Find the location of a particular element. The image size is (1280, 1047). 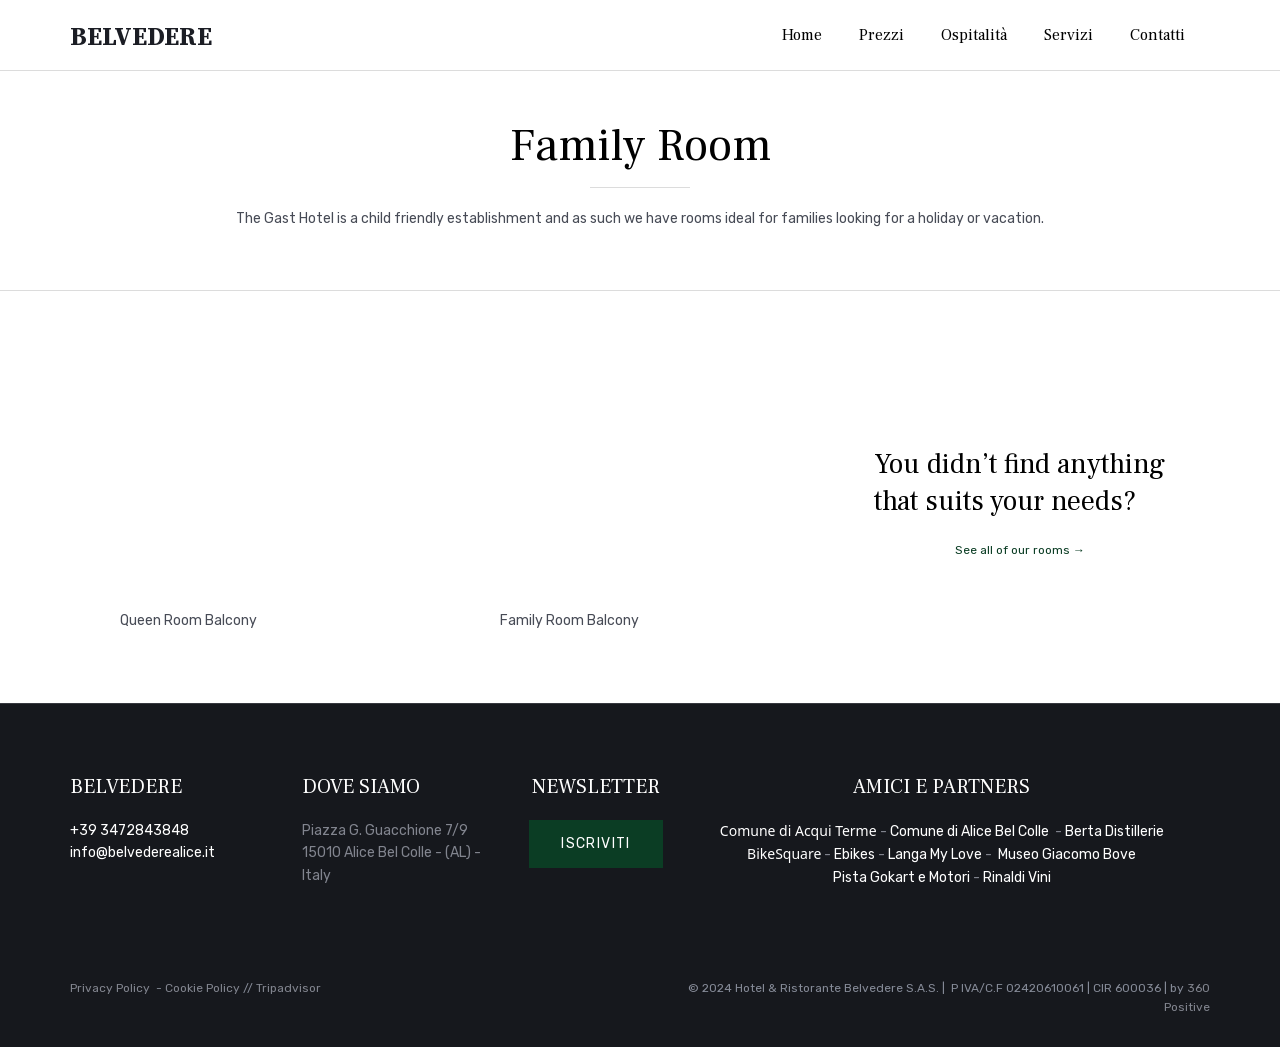

[button] is located at coordinates (596, 844).